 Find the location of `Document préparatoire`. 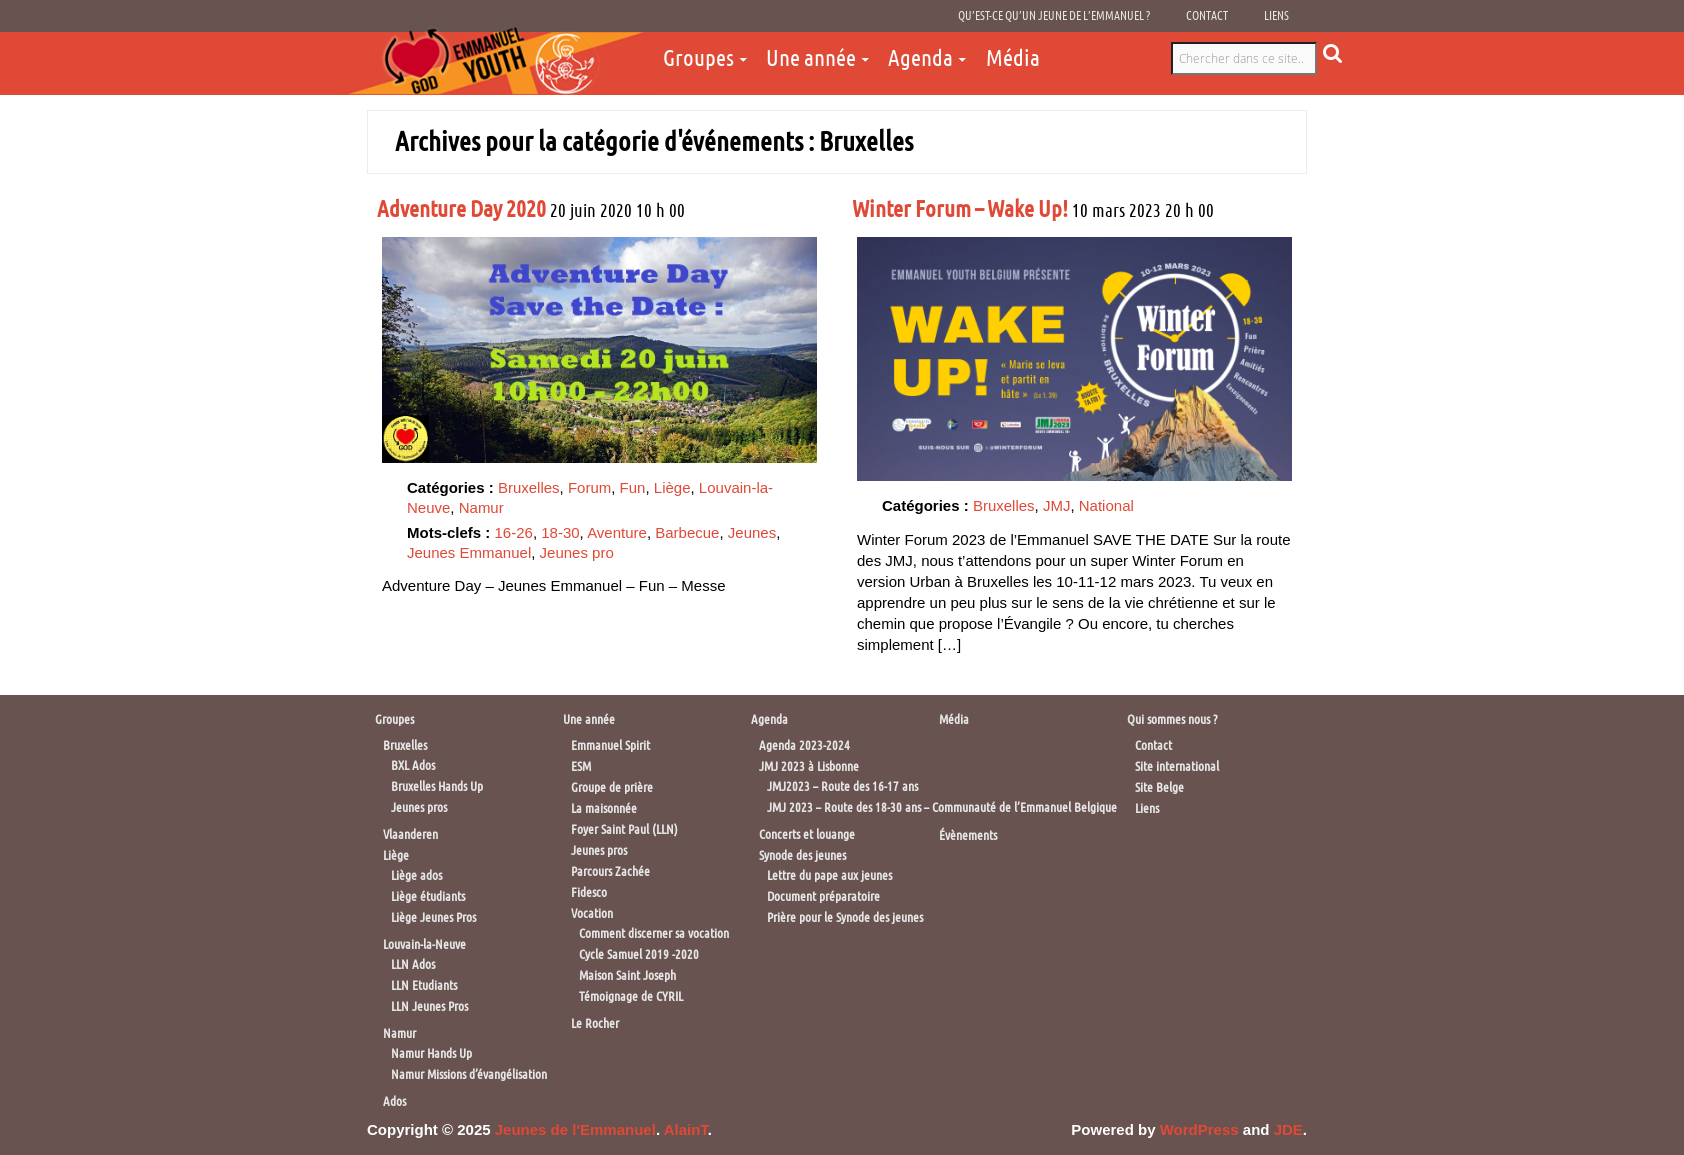

Document préparatoire is located at coordinates (823, 896).